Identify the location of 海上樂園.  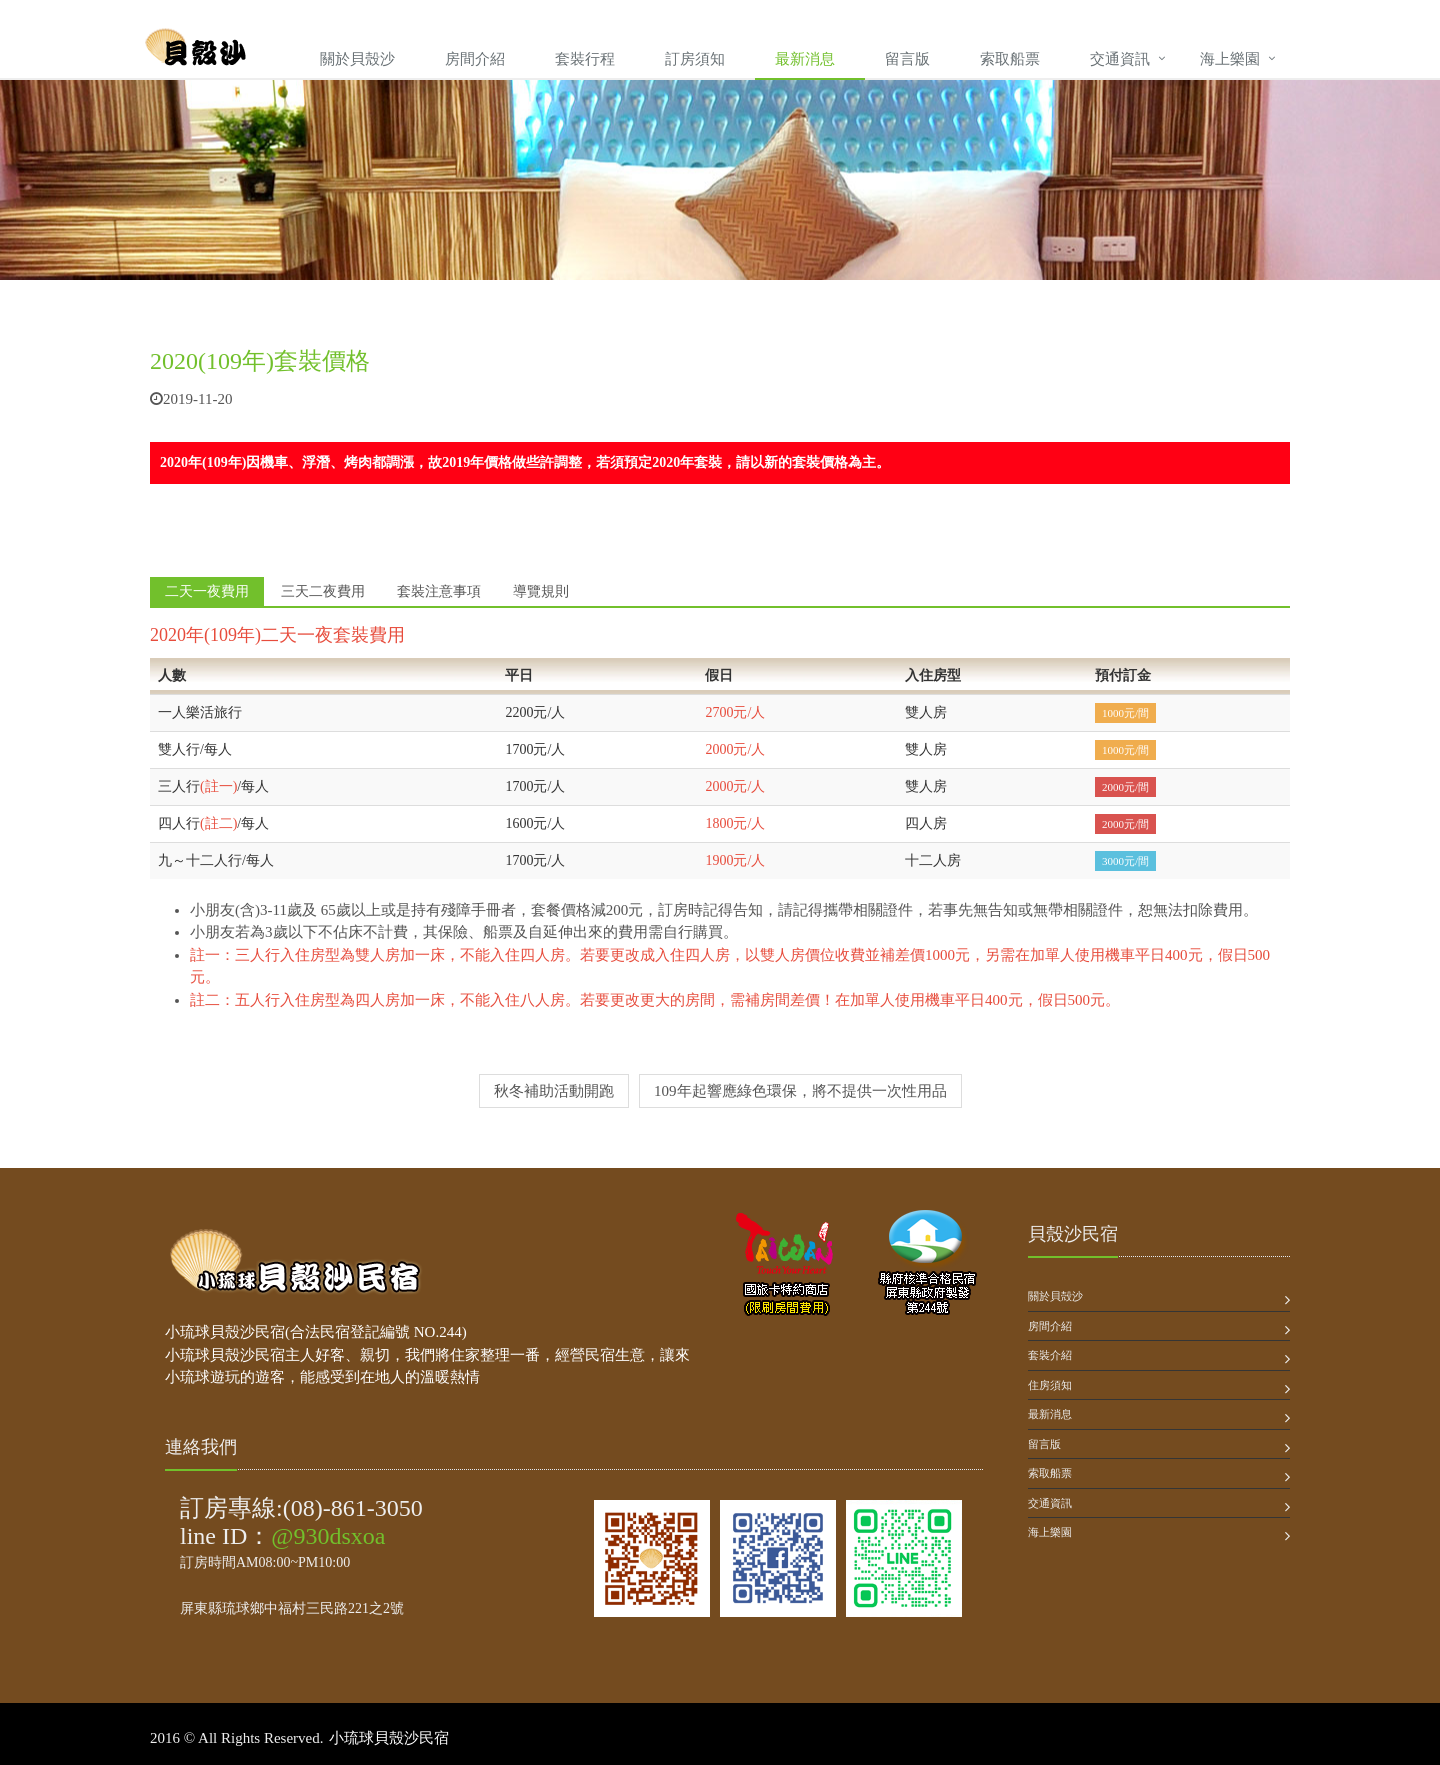
(1230, 59).